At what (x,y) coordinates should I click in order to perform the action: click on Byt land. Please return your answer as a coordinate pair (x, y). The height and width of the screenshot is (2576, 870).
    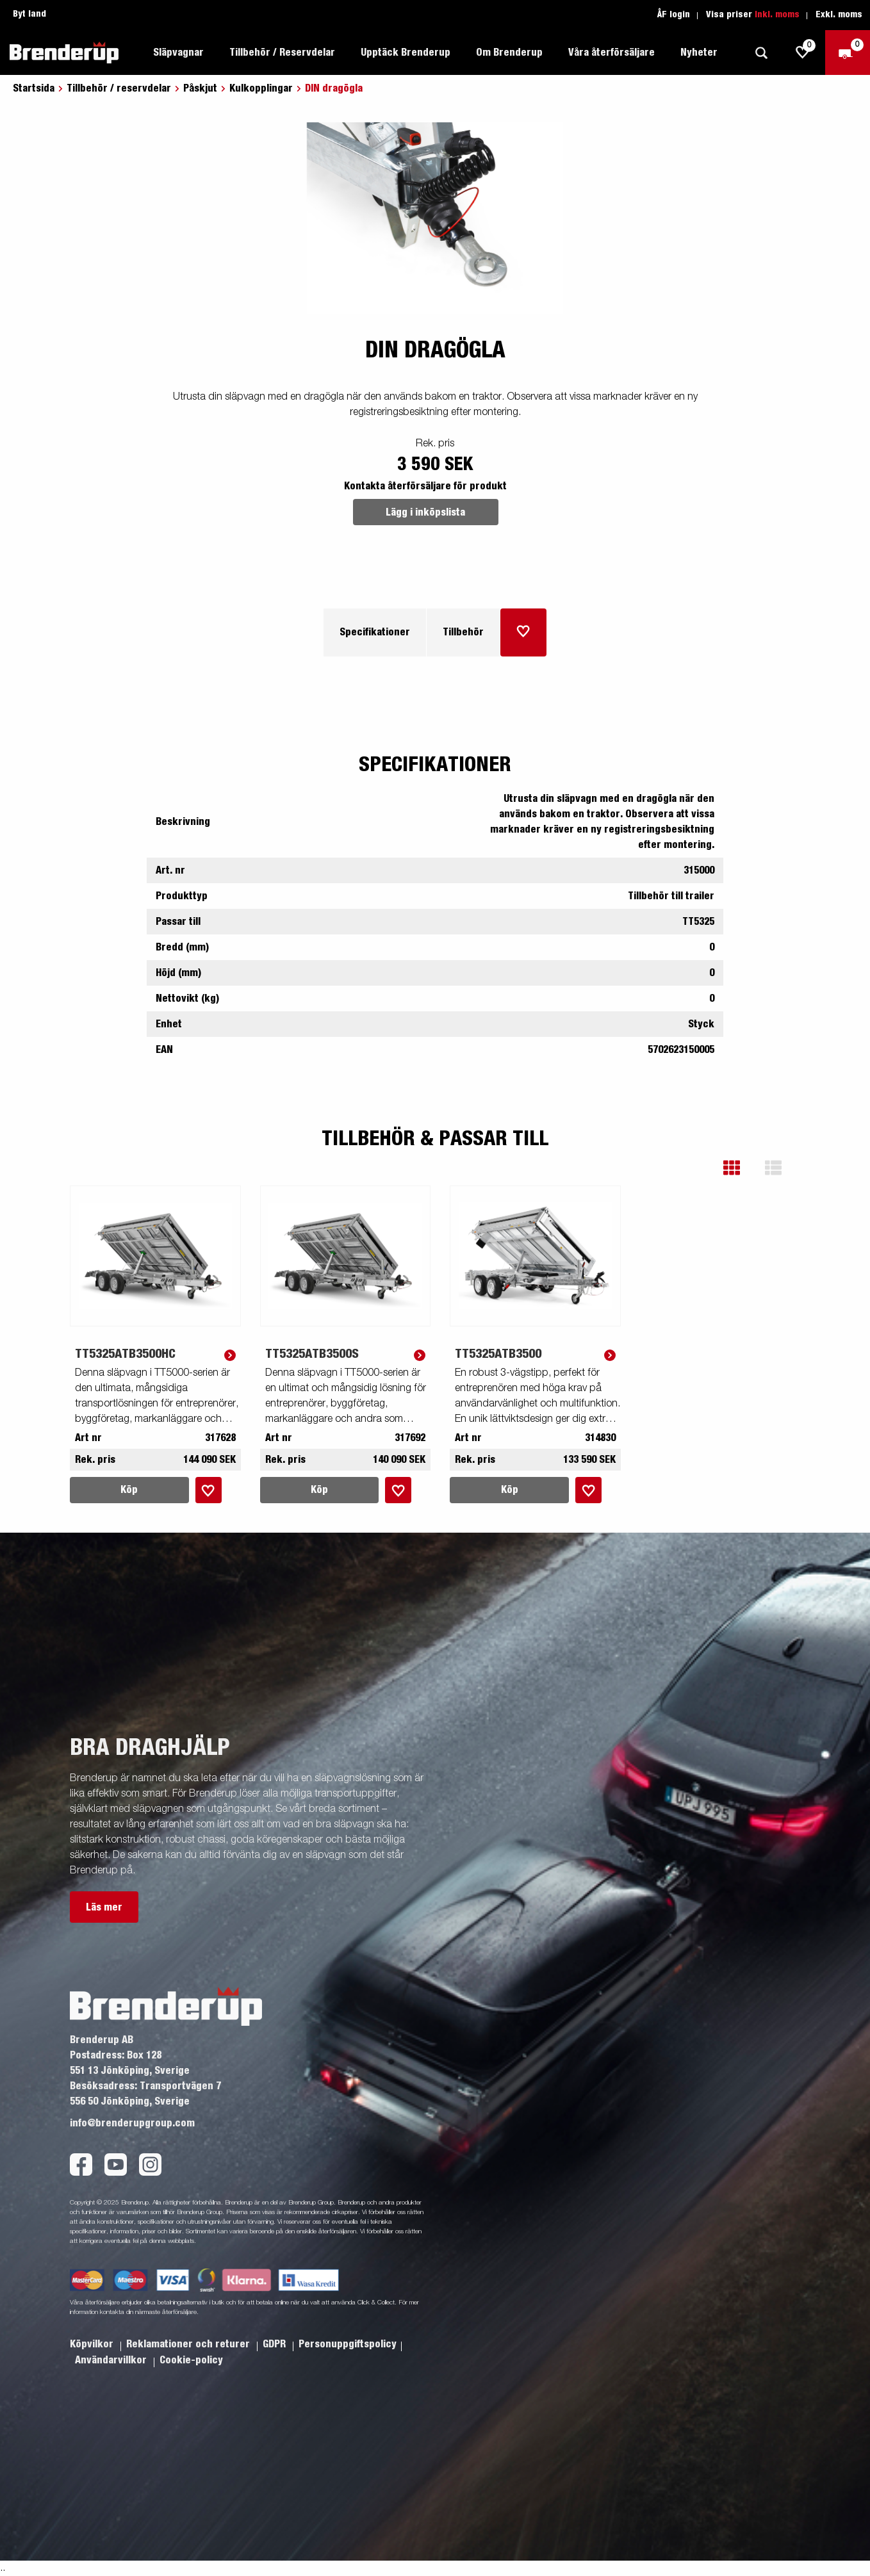
    Looking at the image, I should click on (29, 14).